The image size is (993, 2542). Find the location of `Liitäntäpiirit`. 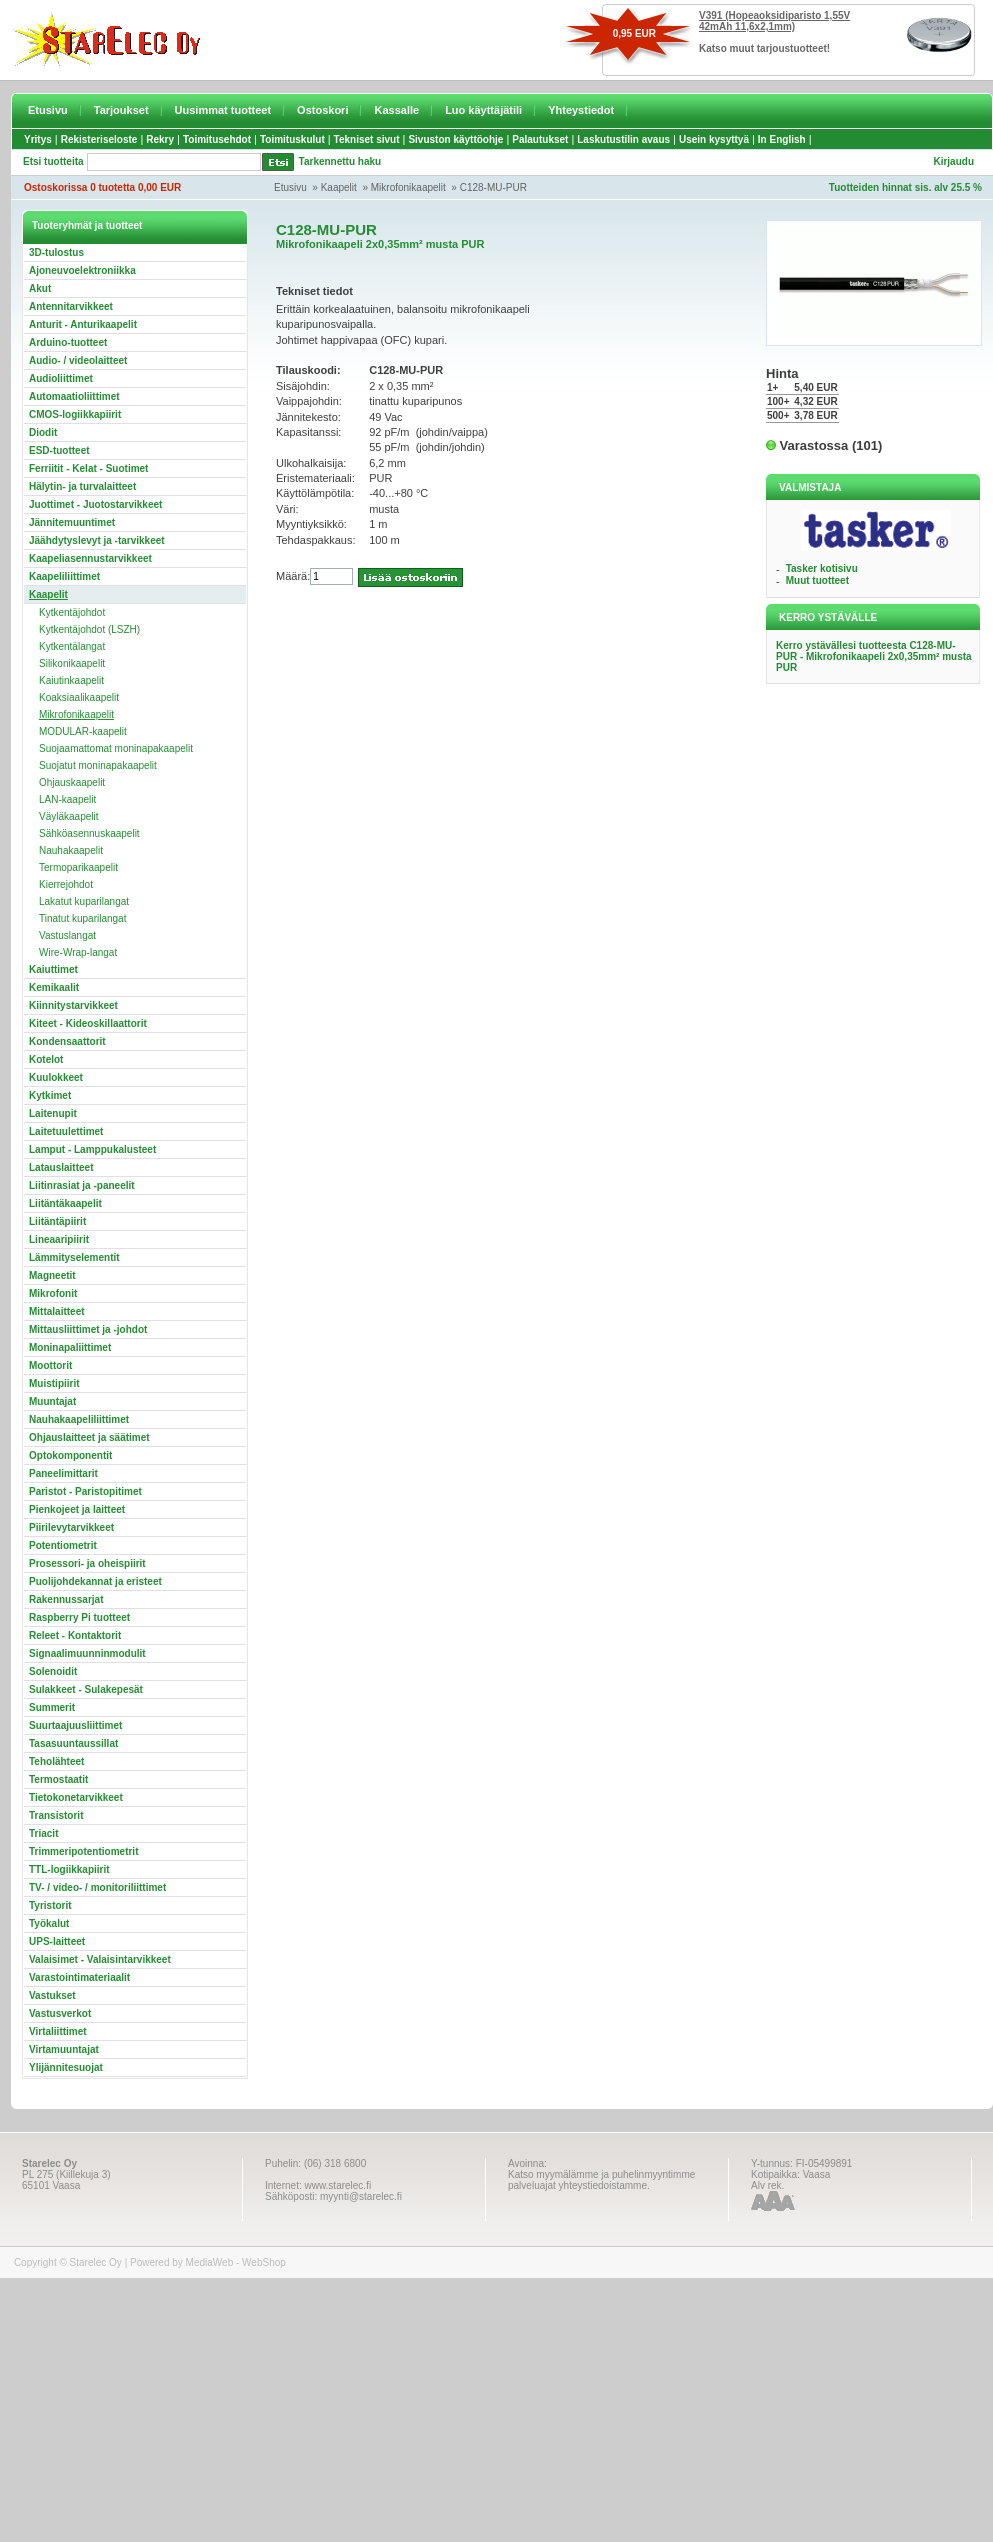

Liitäntäpiirit is located at coordinates (57, 1221).